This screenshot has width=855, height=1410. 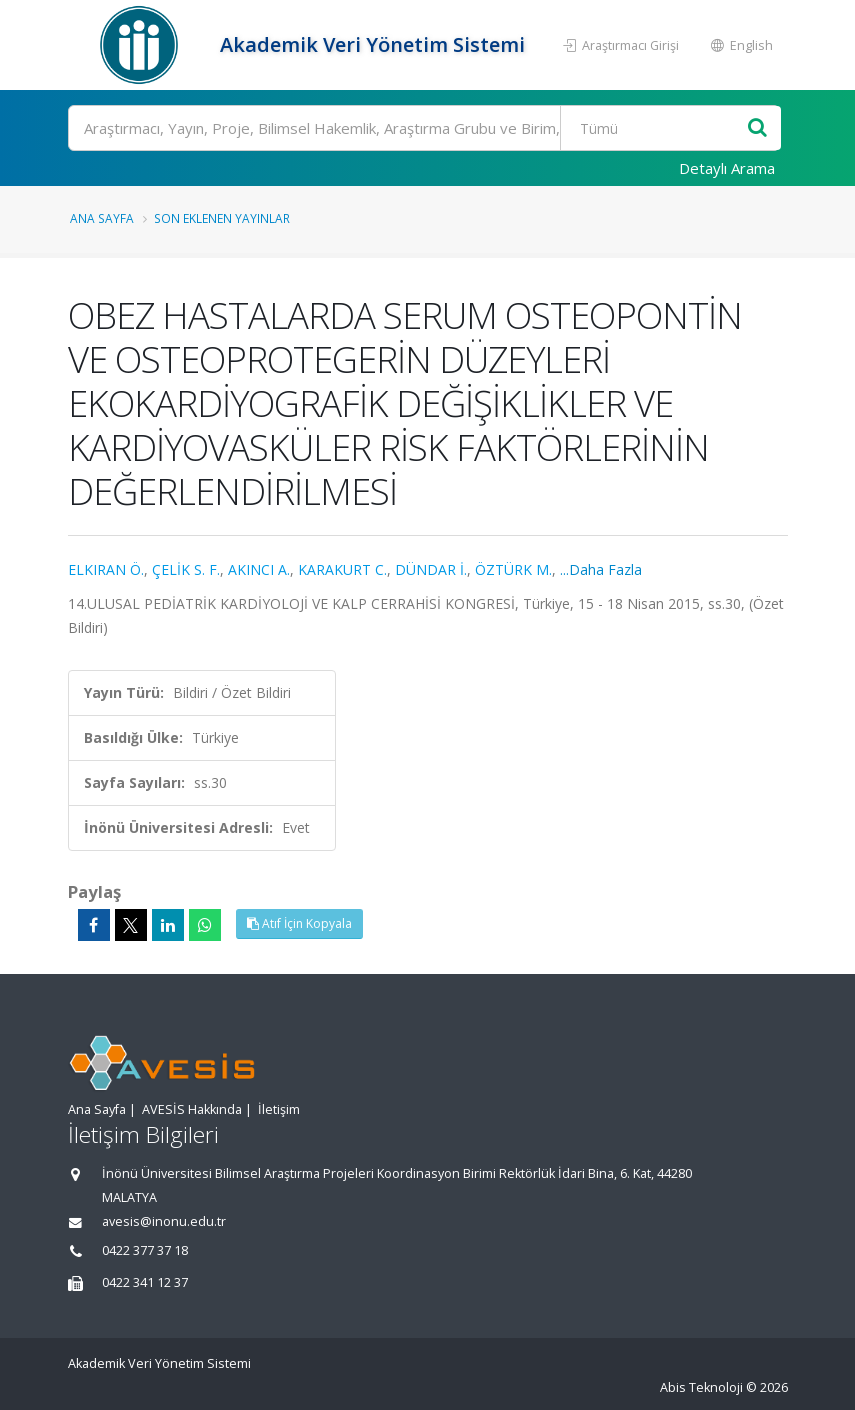 What do you see at coordinates (431, 569) in the screenshot?
I see `DÜNDAR İ.` at bounding box center [431, 569].